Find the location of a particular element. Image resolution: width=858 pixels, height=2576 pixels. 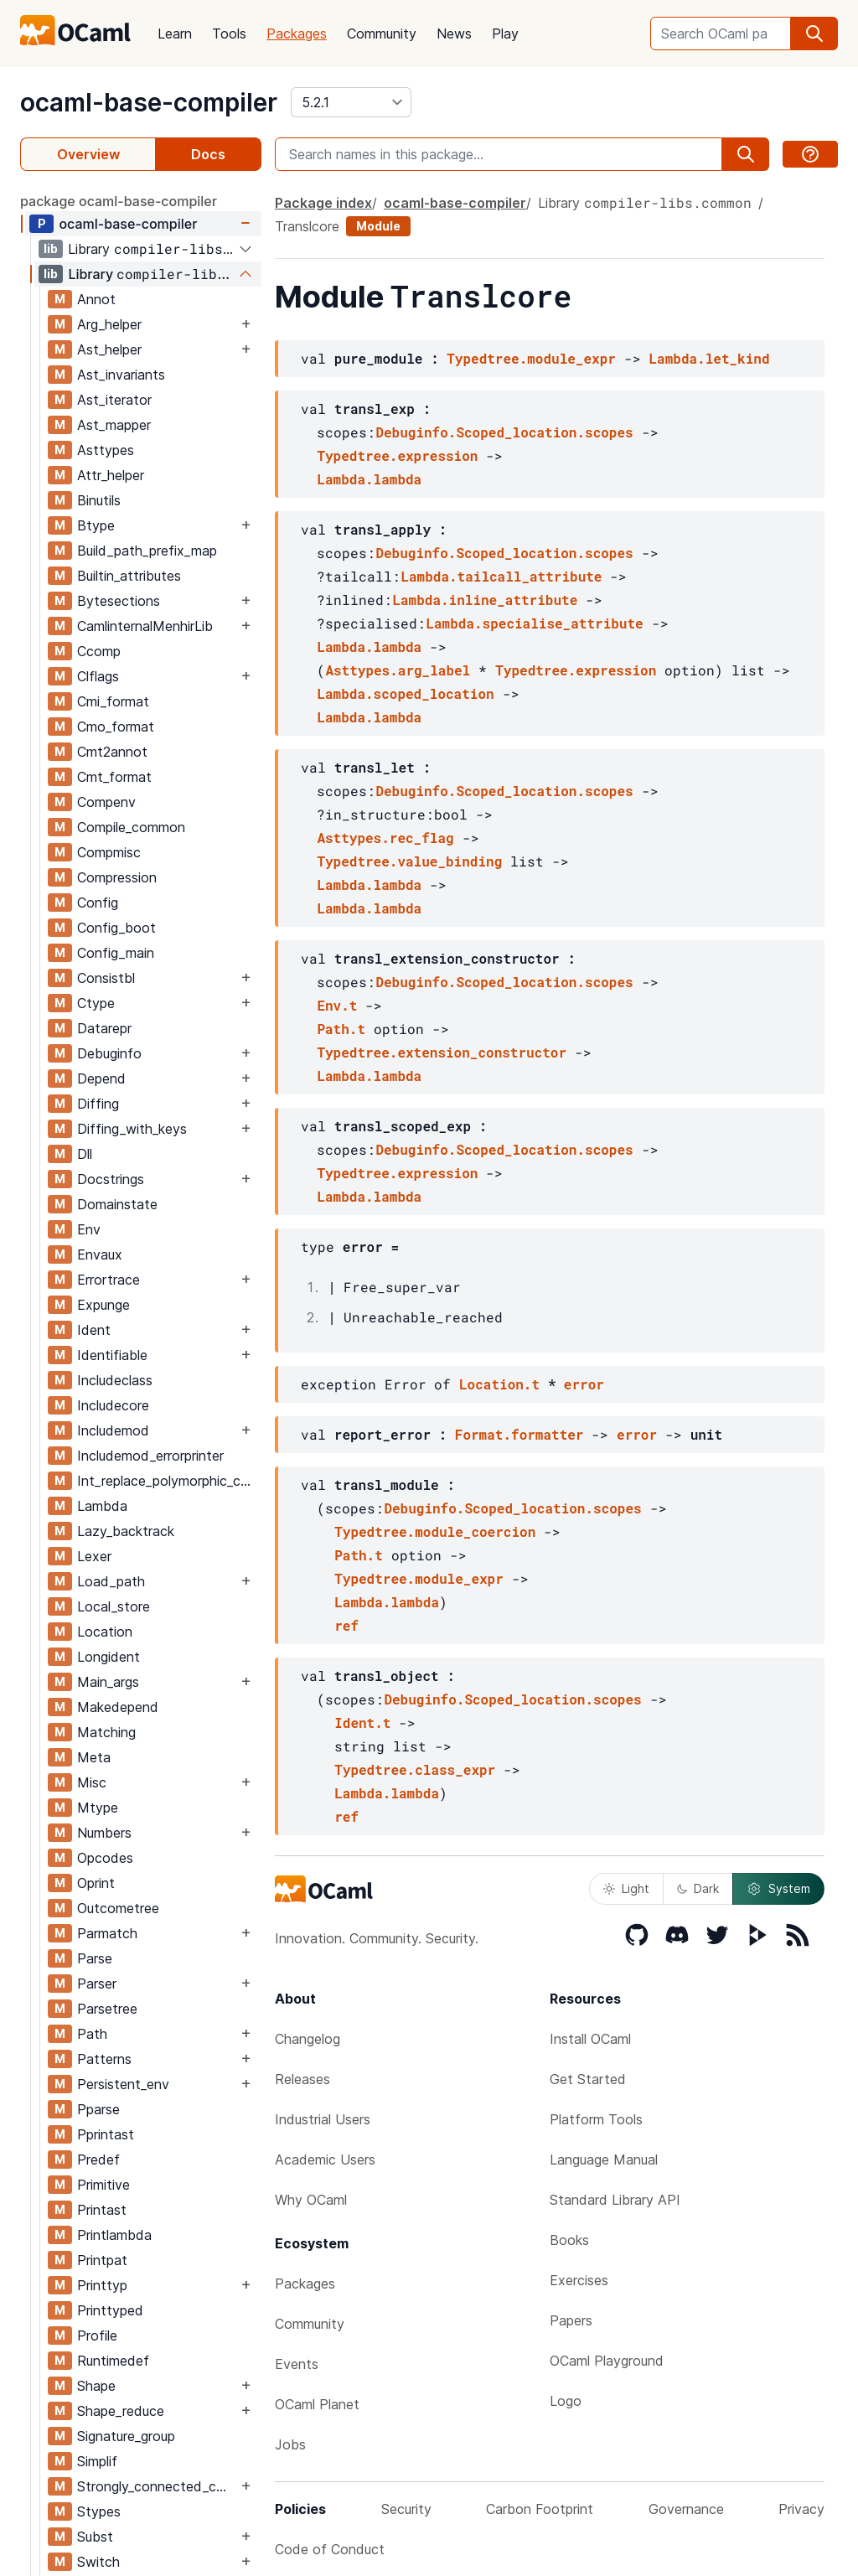

Int_replace_polymorphic_compare is located at coordinates (169, 1480).